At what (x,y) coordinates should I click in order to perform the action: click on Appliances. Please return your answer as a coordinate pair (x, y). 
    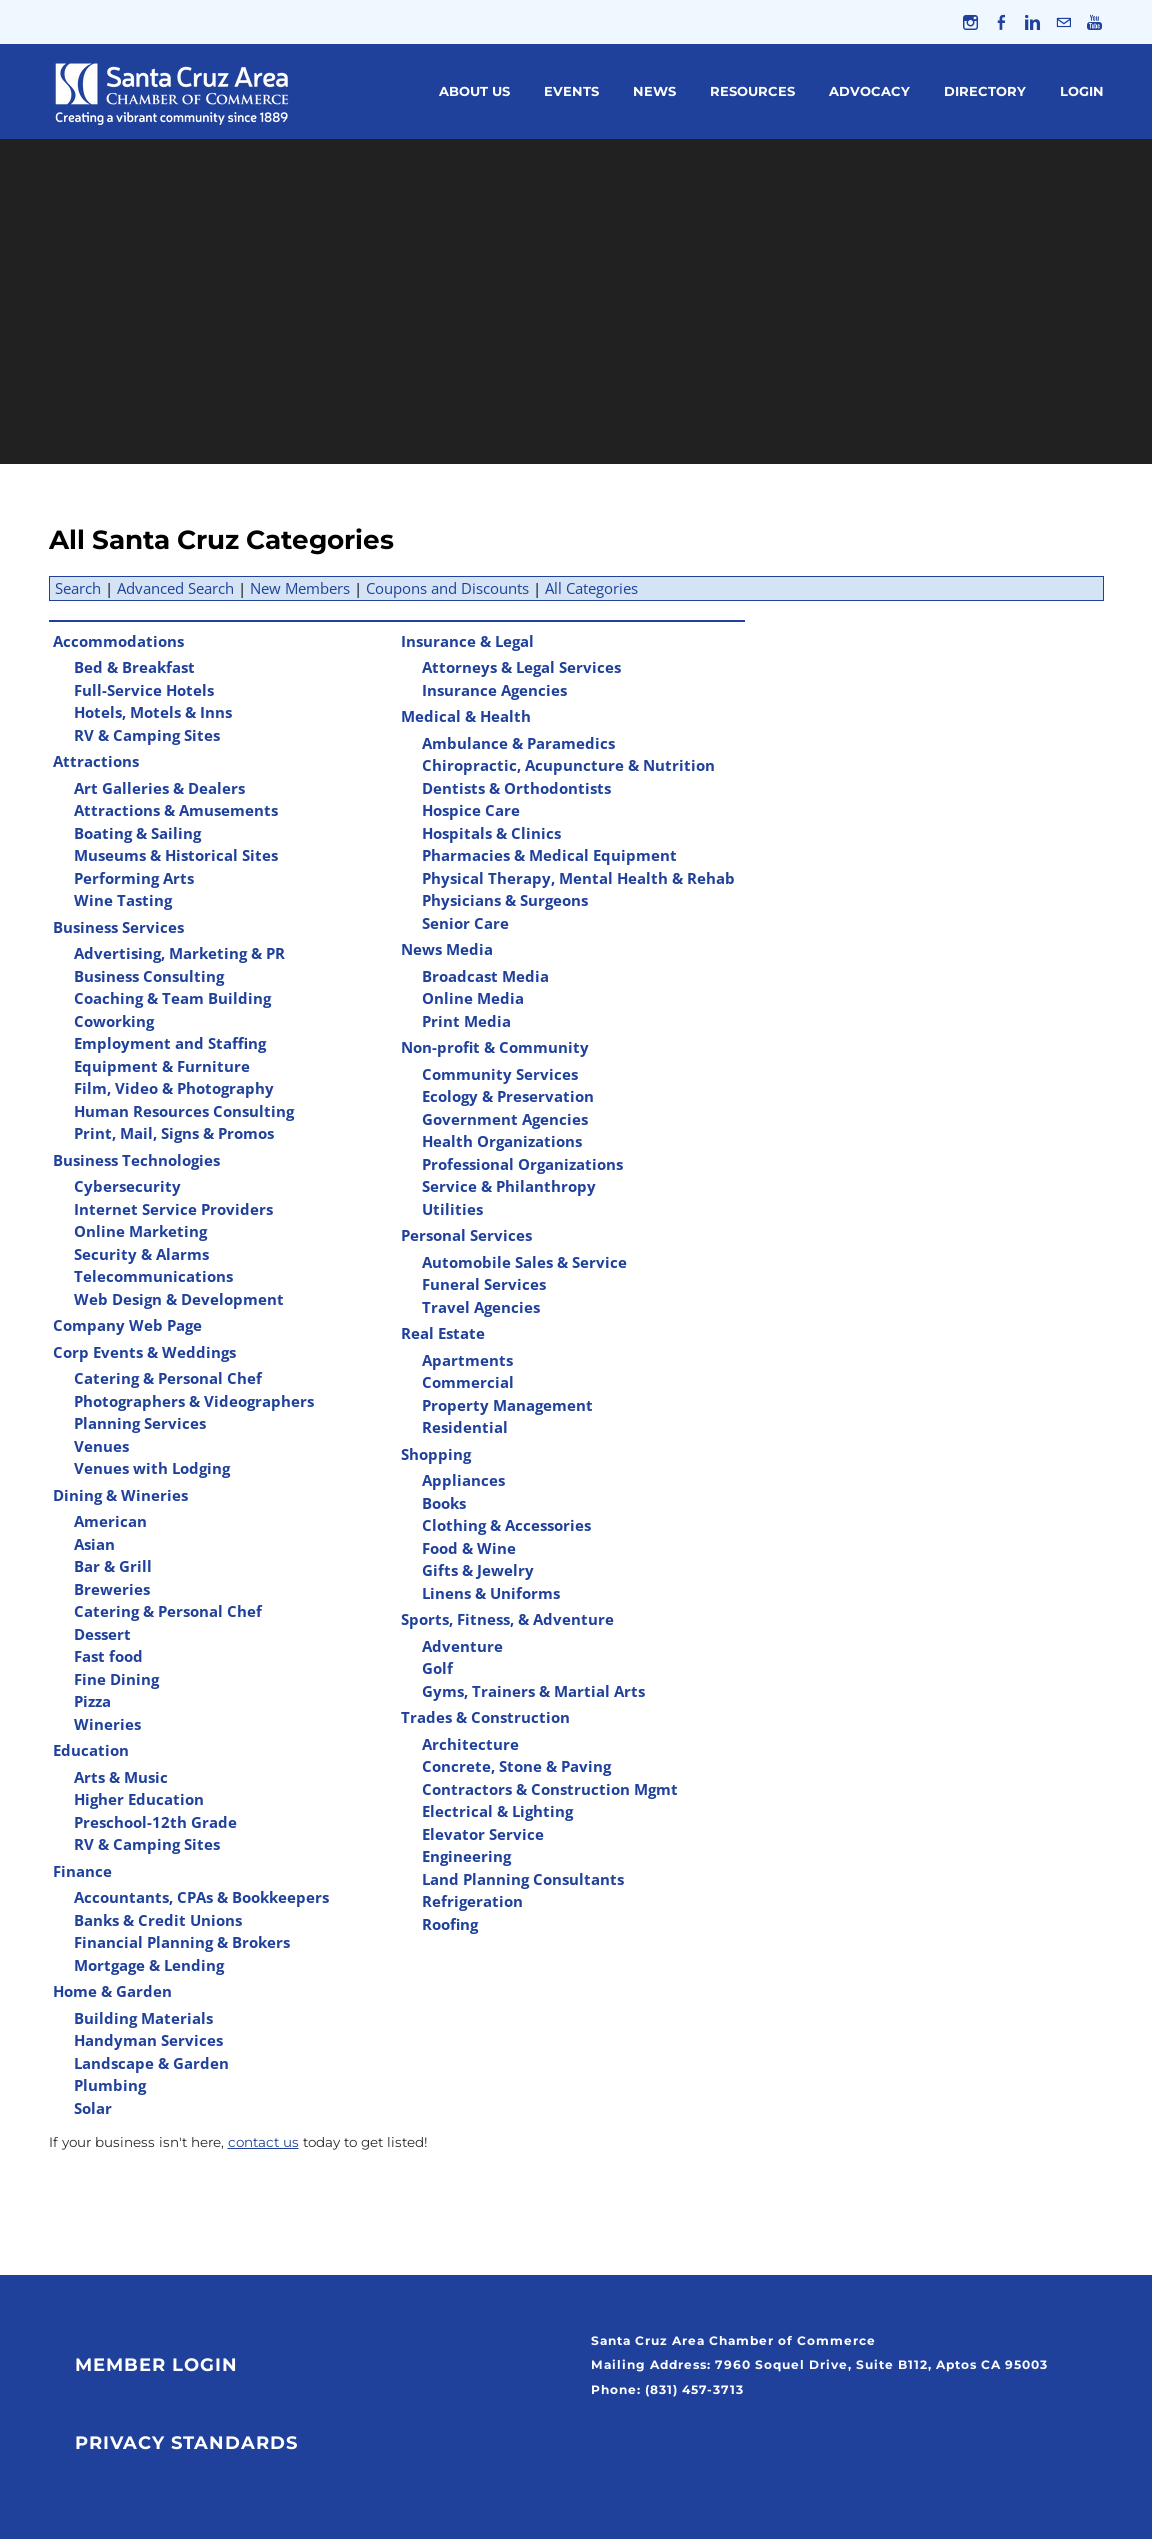
    Looking at the image, I should click on (463, 1480).